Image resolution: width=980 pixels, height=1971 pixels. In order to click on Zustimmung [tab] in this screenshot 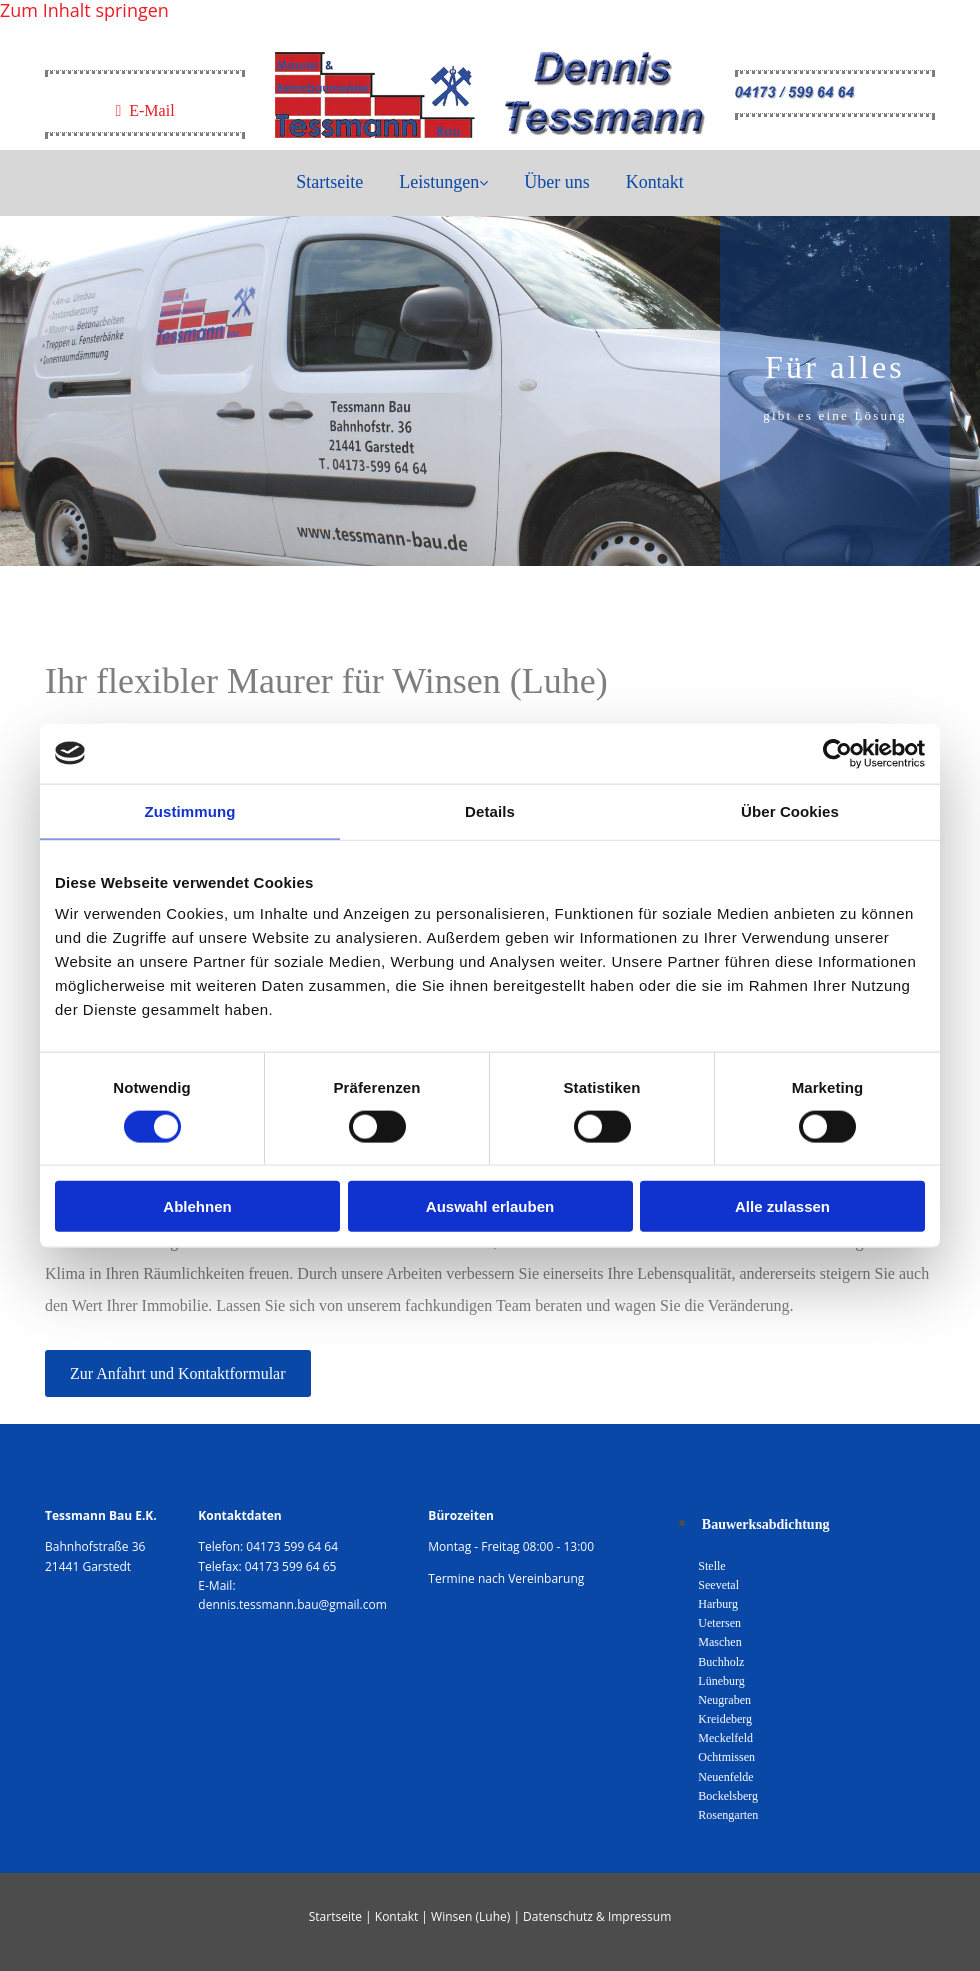, I will do `click(190, 810)`.